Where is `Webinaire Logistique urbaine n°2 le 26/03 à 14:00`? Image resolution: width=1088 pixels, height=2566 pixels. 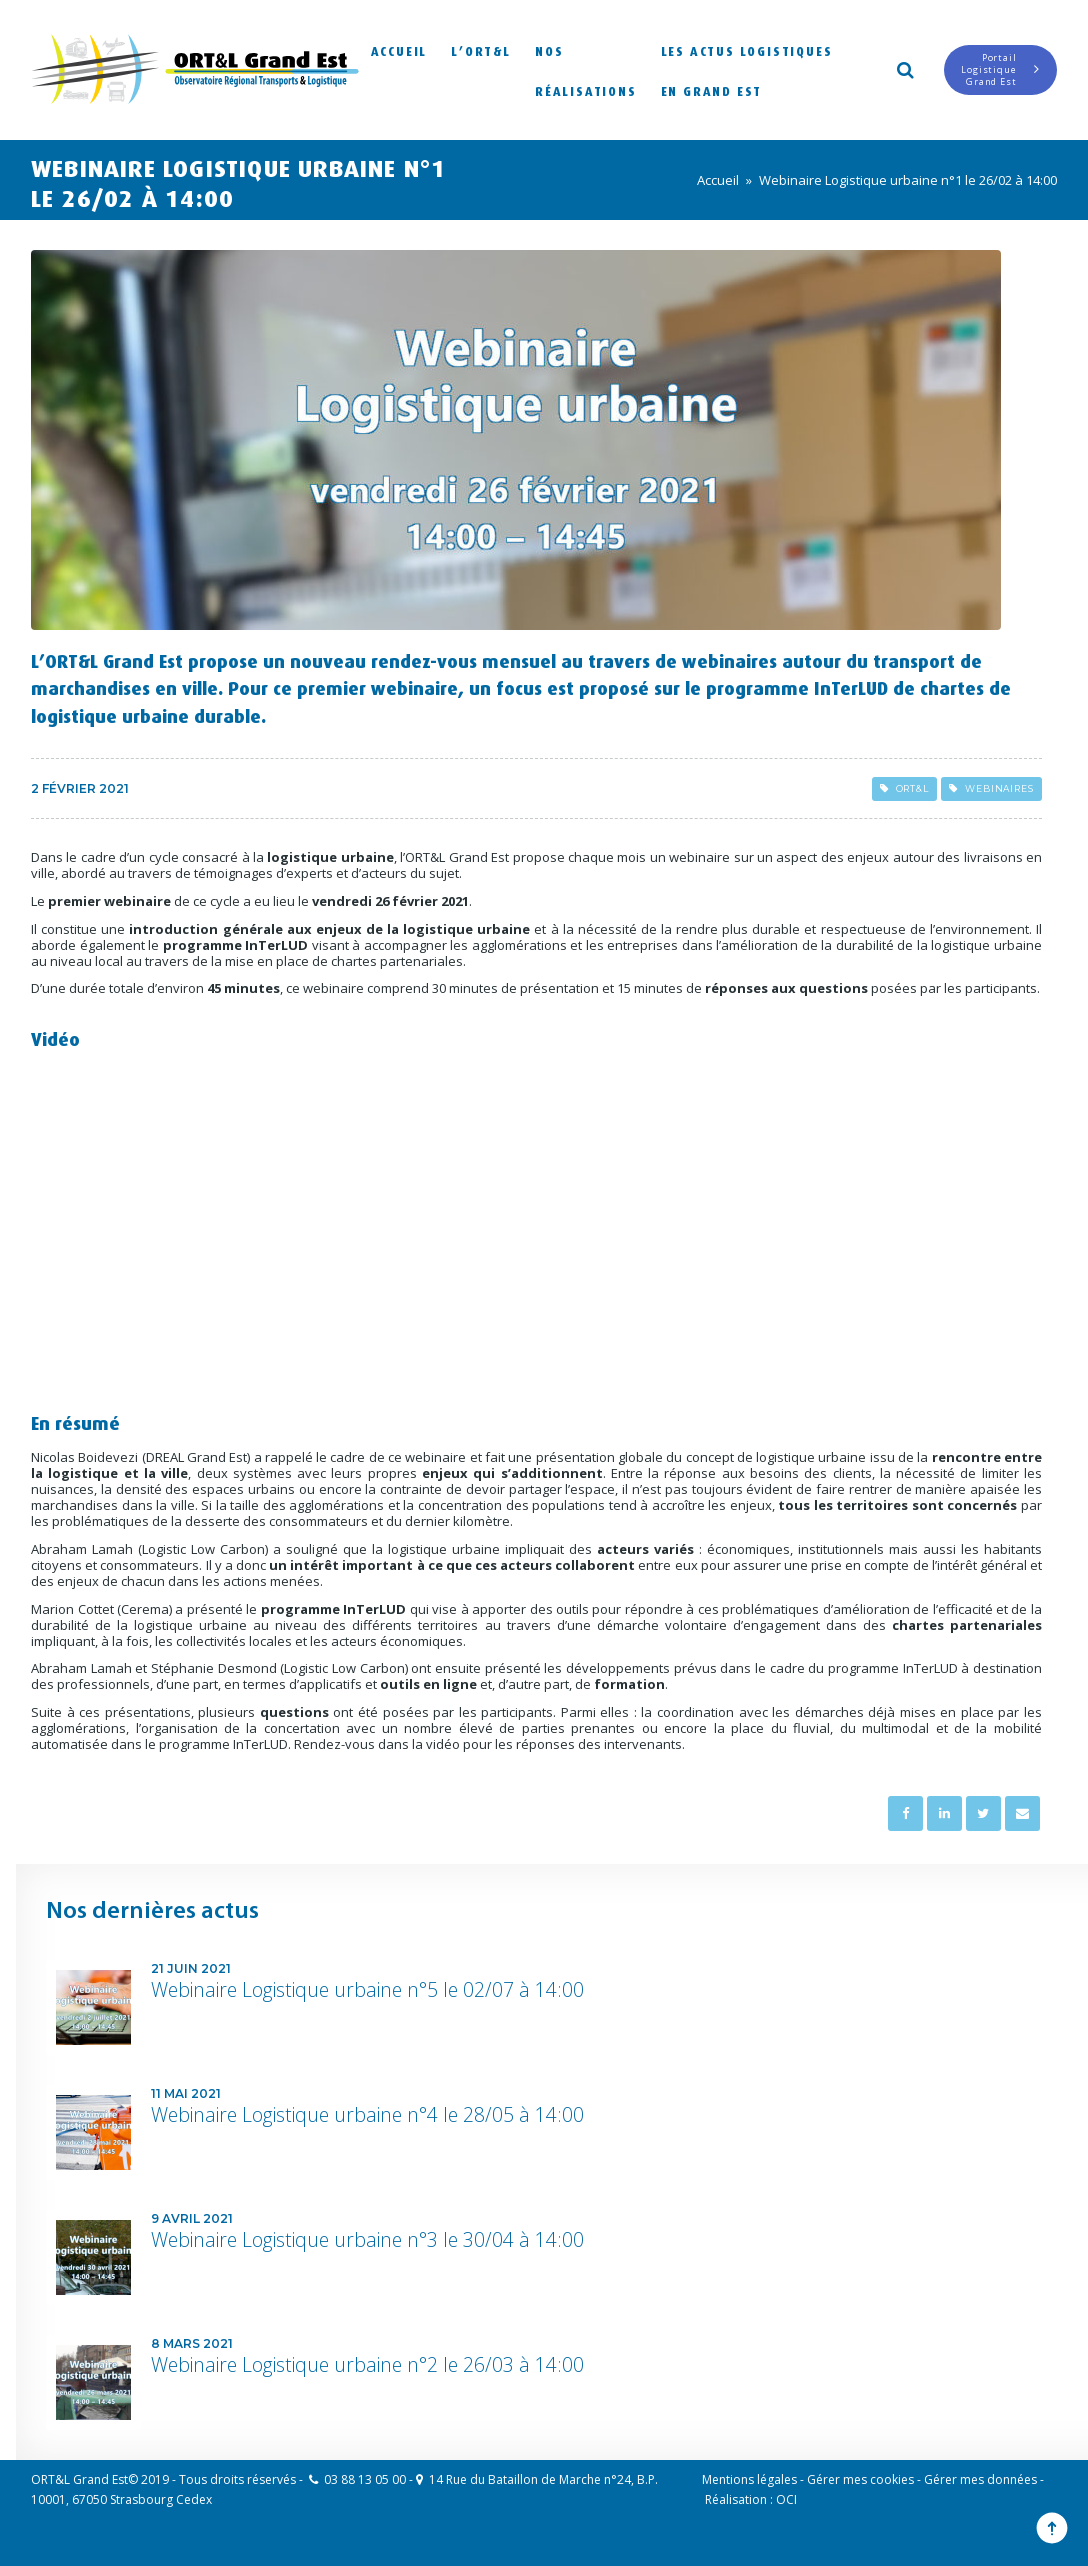
Webinaire Logistique urbaine n°2 le 26/03 à 14:00 is located at coordinates (367, 2364).